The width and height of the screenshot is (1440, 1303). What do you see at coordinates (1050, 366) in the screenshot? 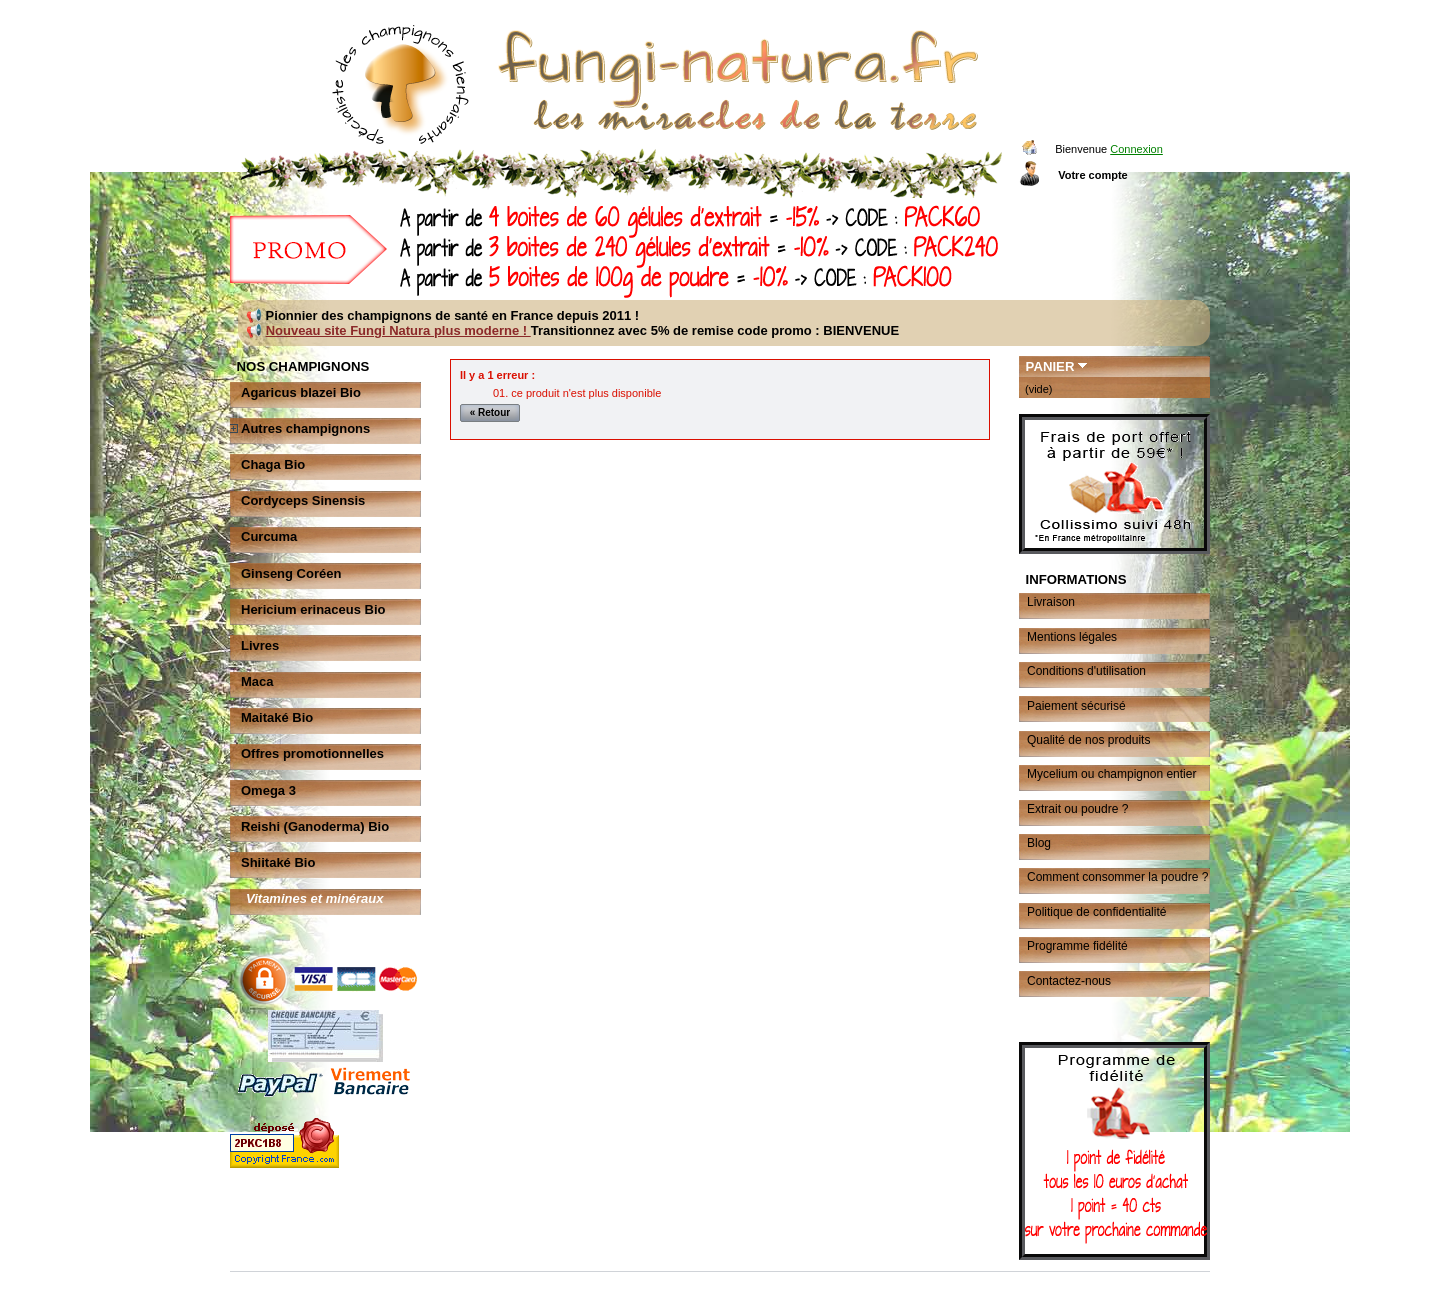
I see `Panier` at bounding box center [1050, 366].